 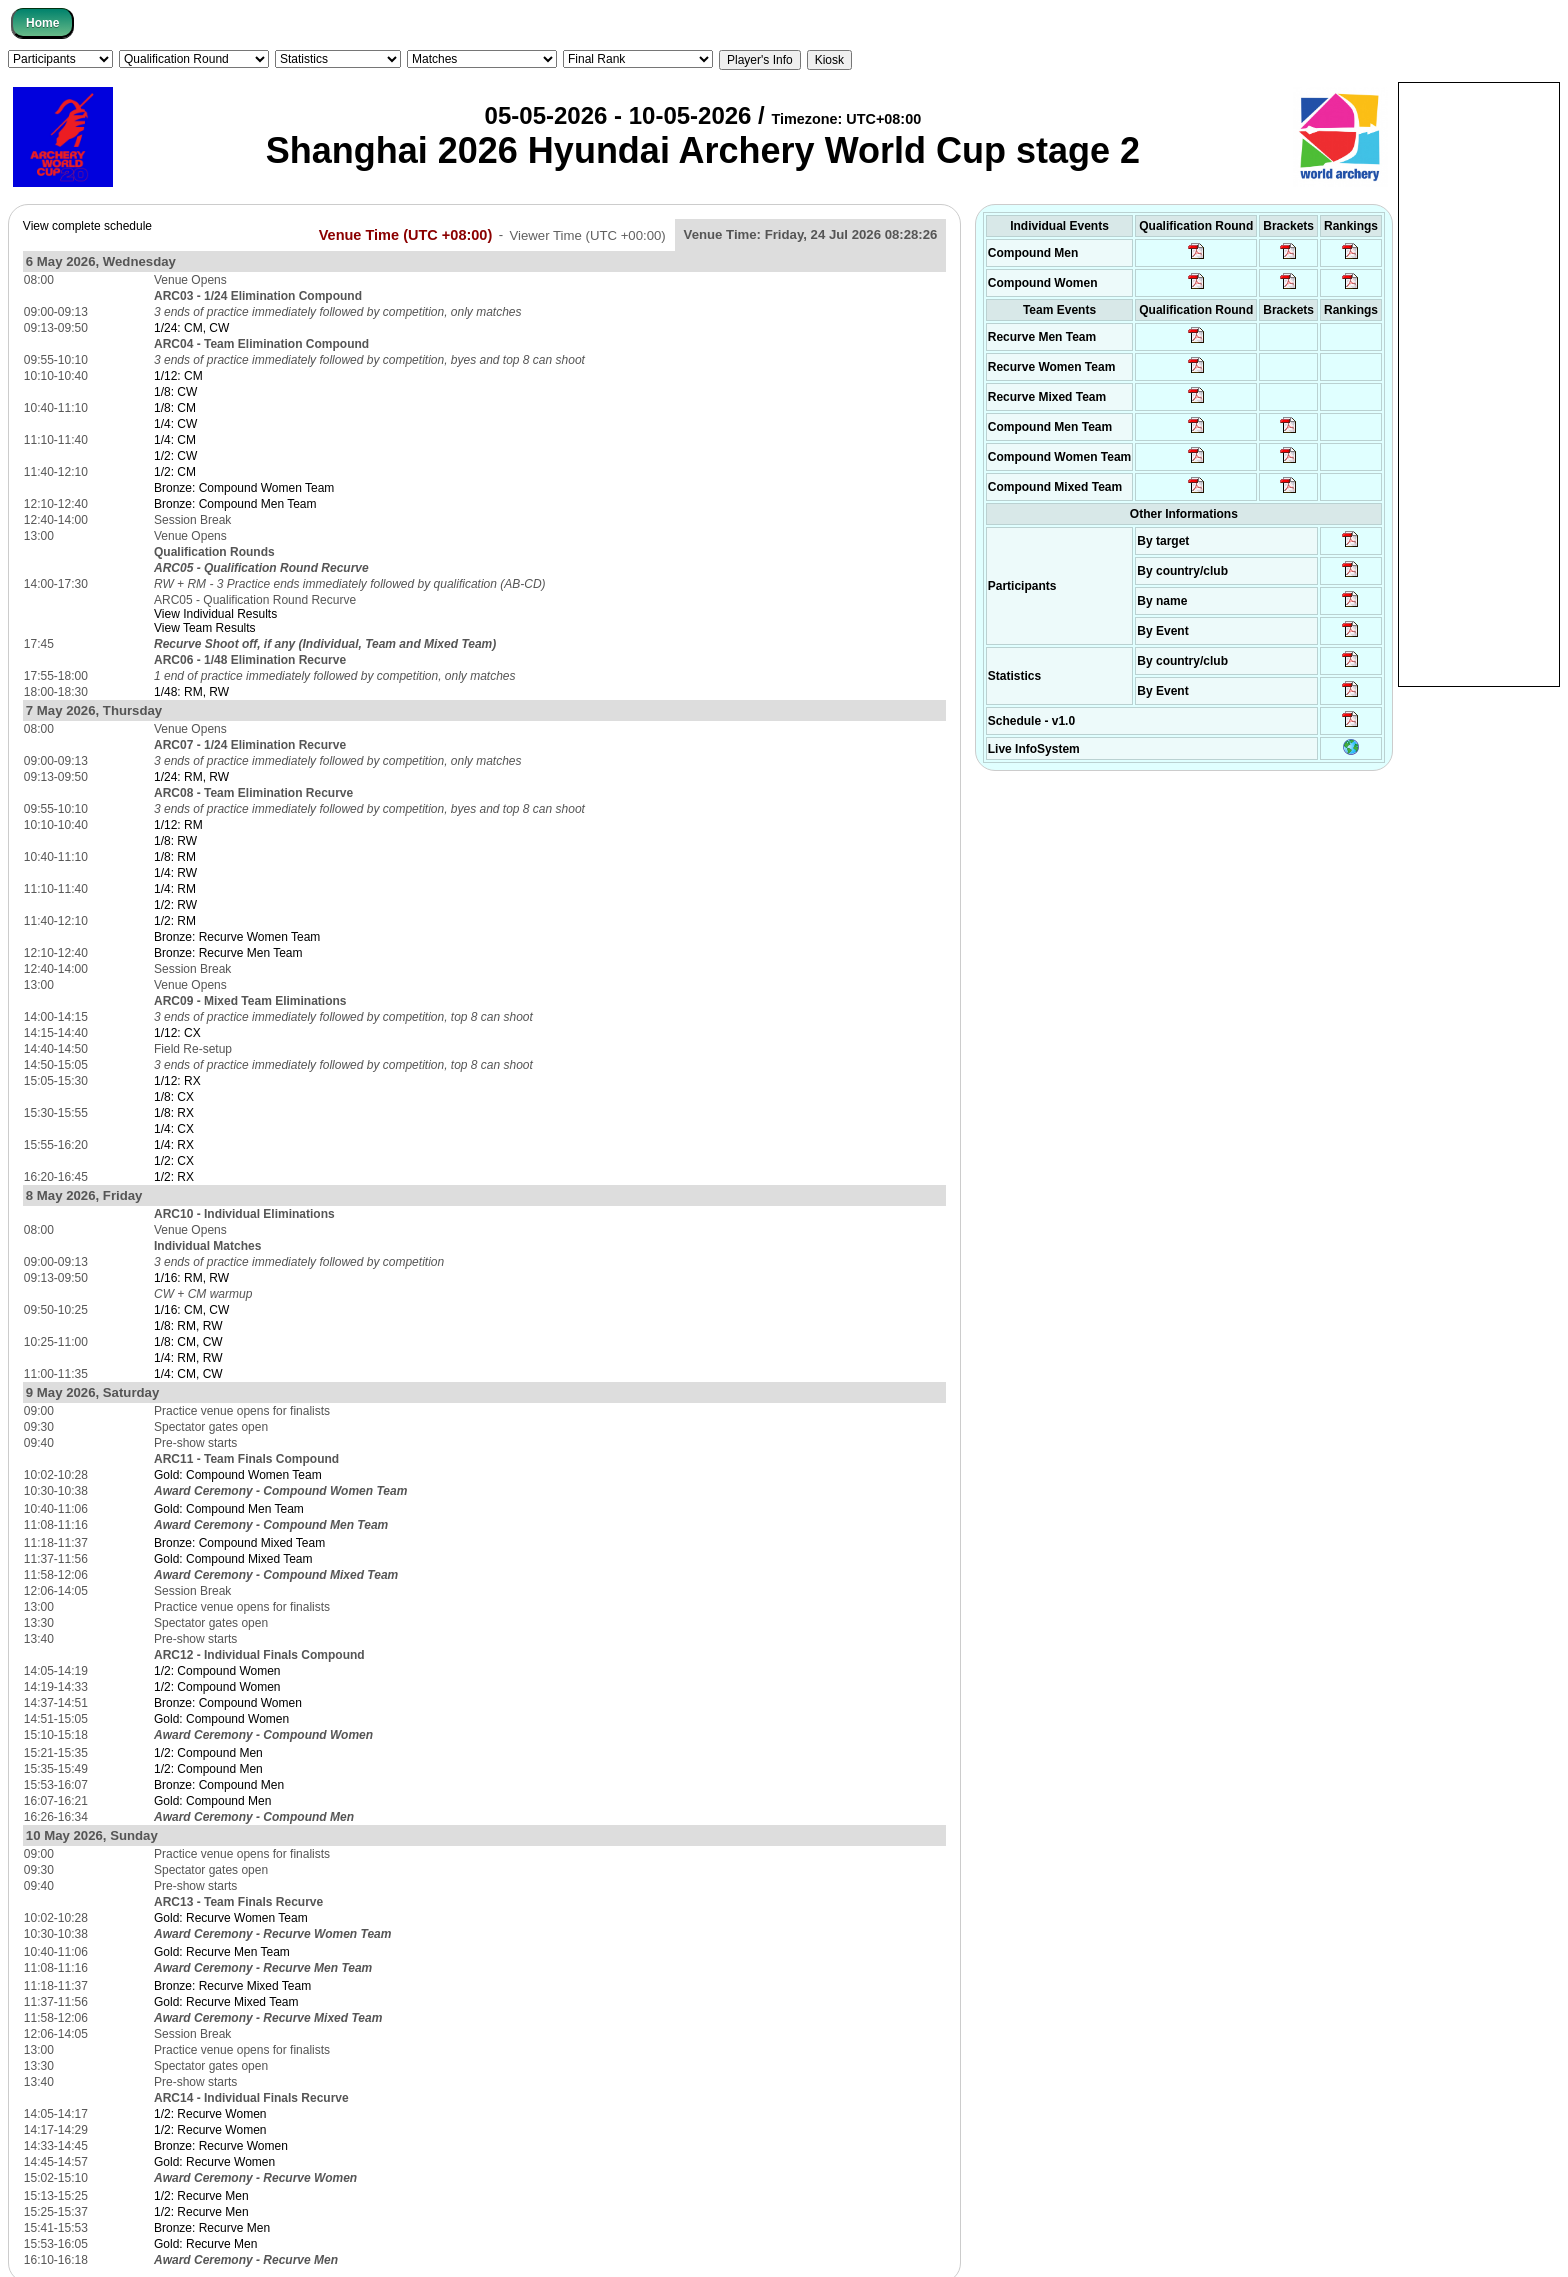 I want to click on Gold: Compound Men, so click(x=212, y=1801).